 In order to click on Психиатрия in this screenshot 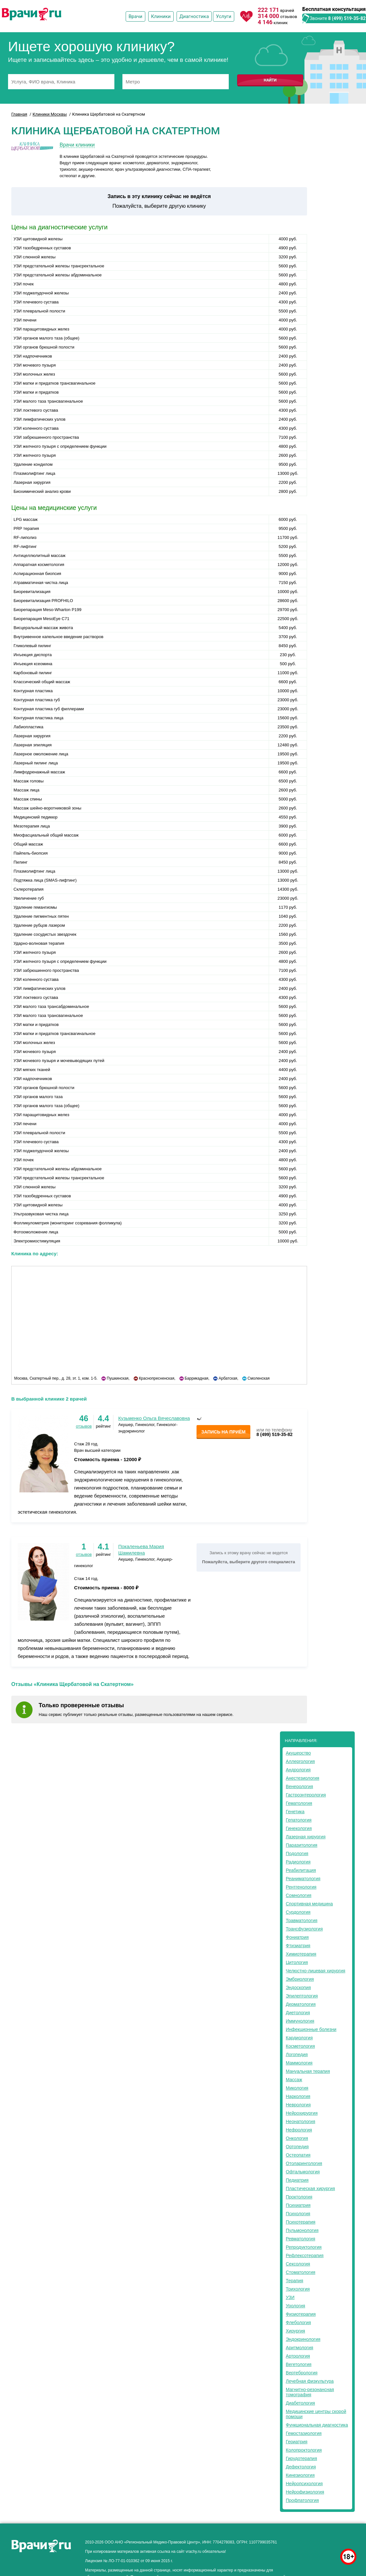, I will do `click(298, 2205)`.